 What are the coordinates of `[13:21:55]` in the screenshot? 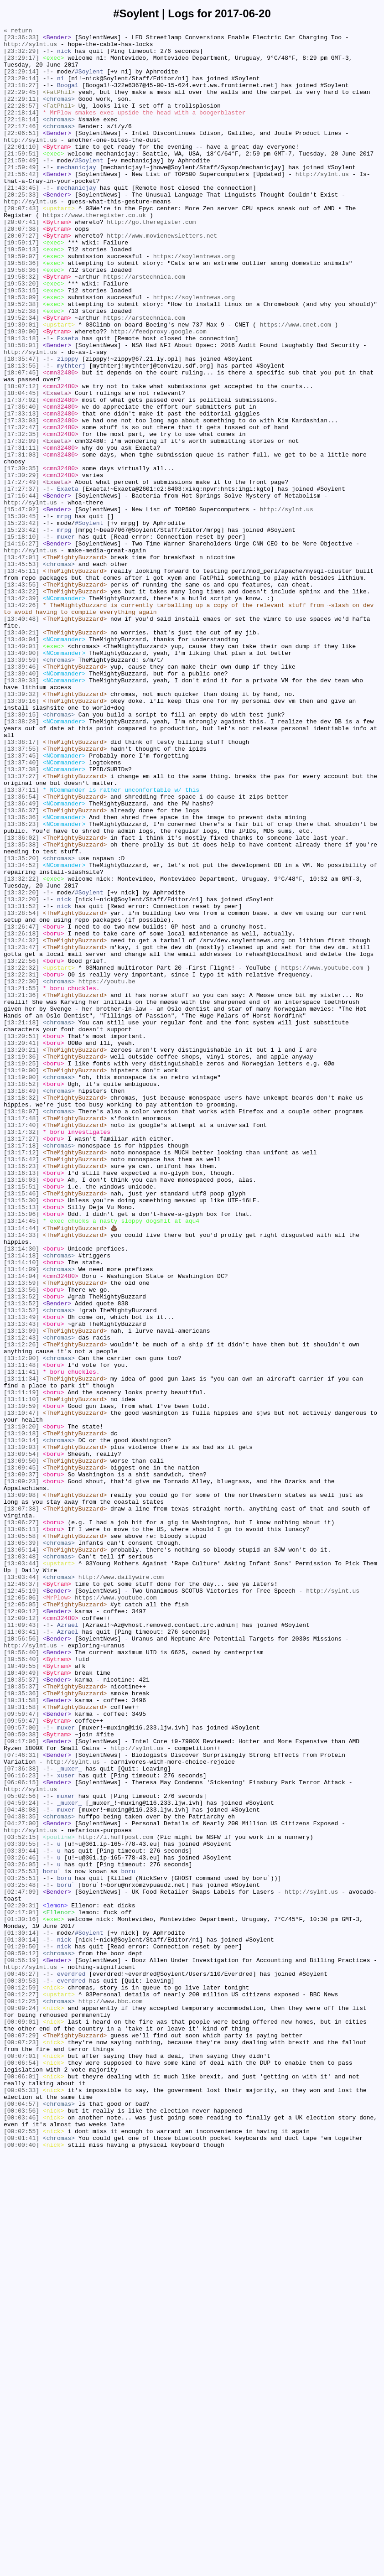 It's located at (21, 1181).